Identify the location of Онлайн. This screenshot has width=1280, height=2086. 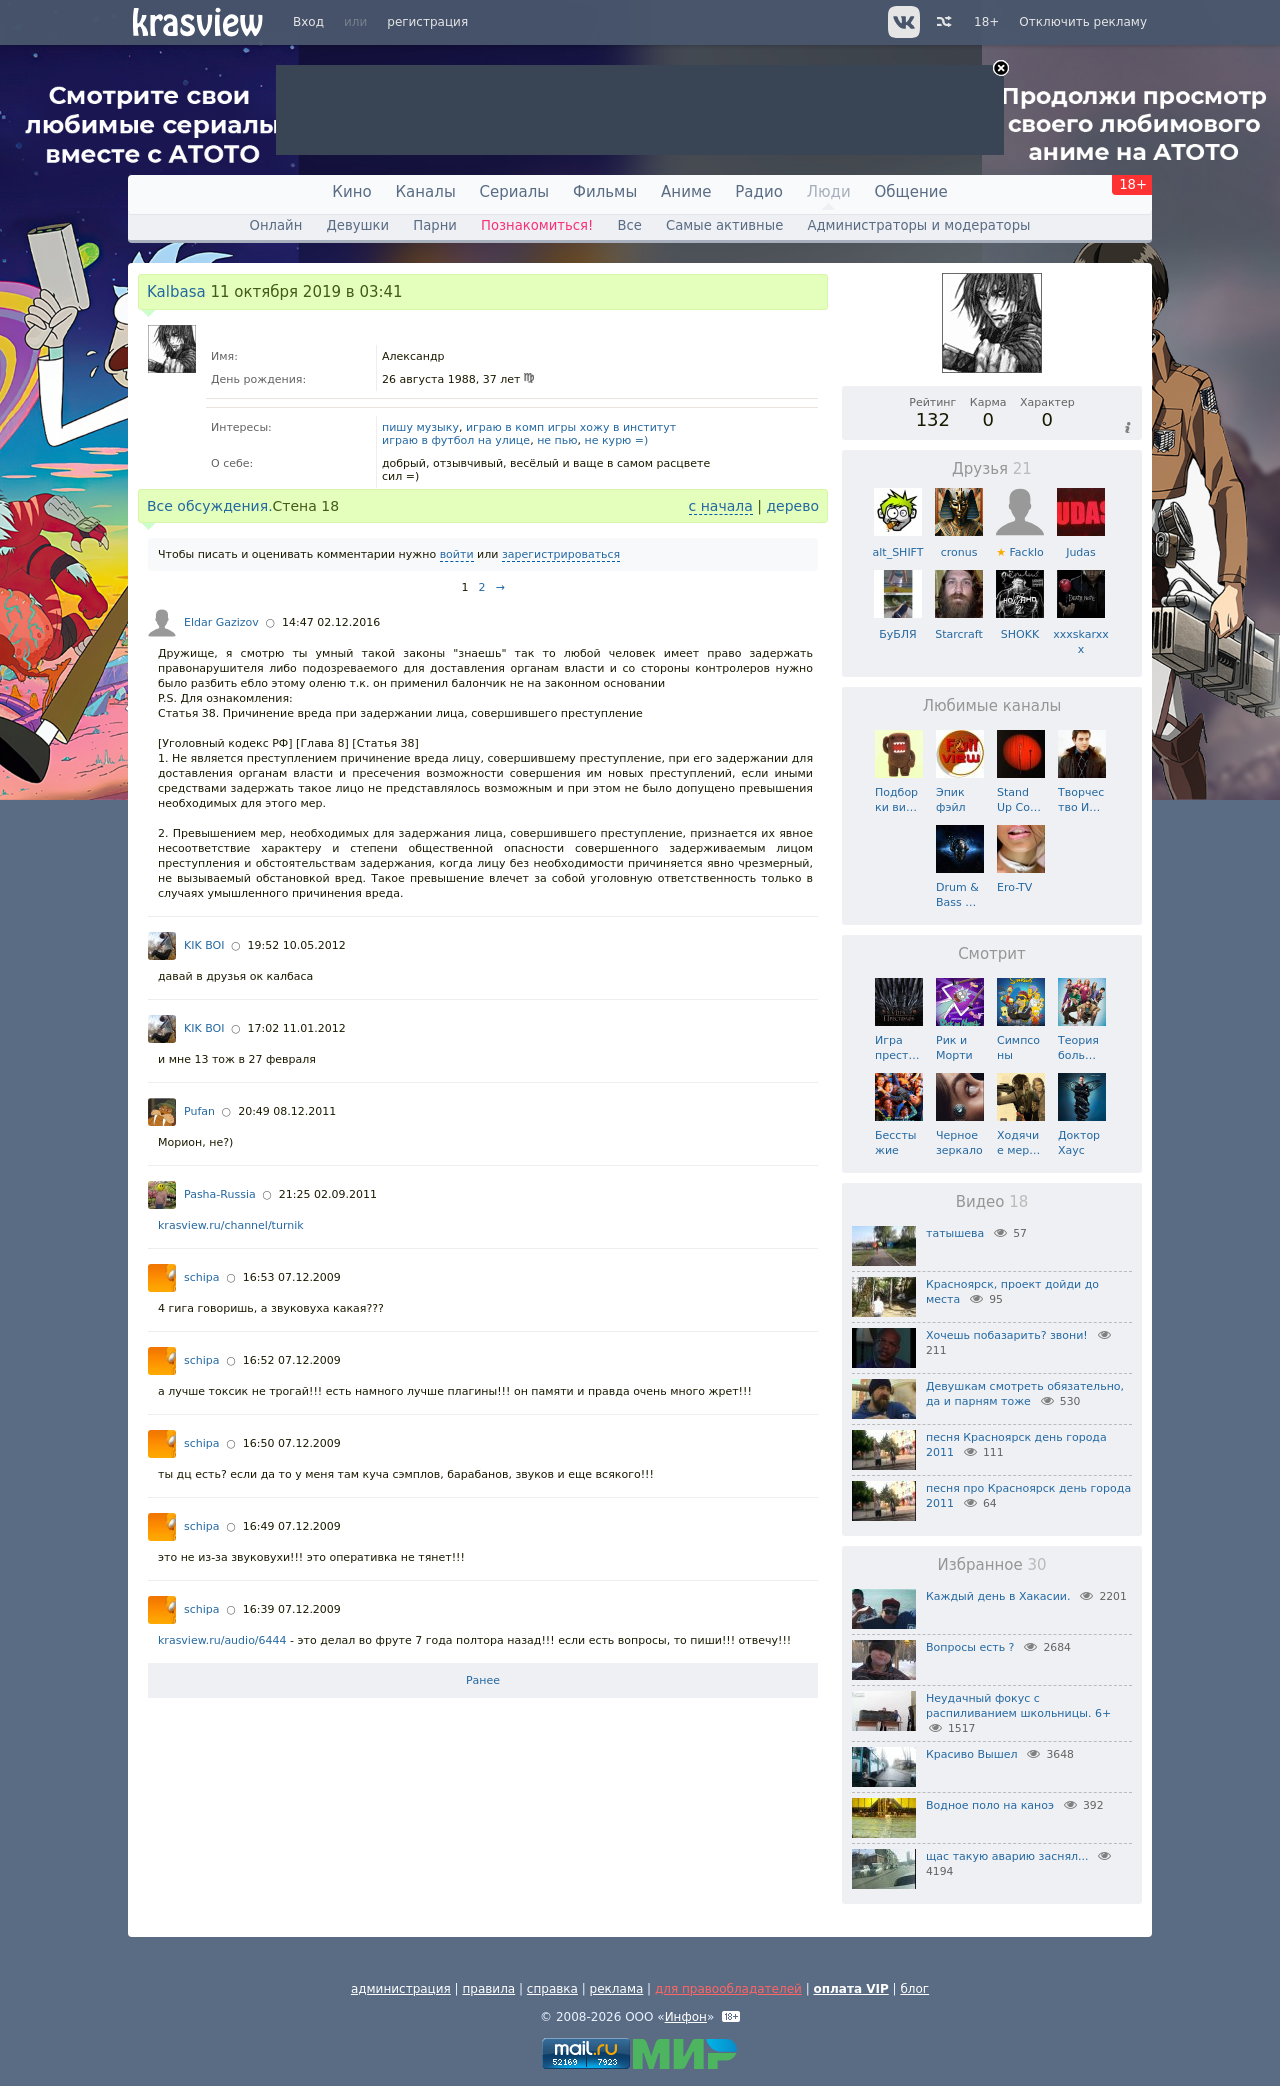
(276, 225).